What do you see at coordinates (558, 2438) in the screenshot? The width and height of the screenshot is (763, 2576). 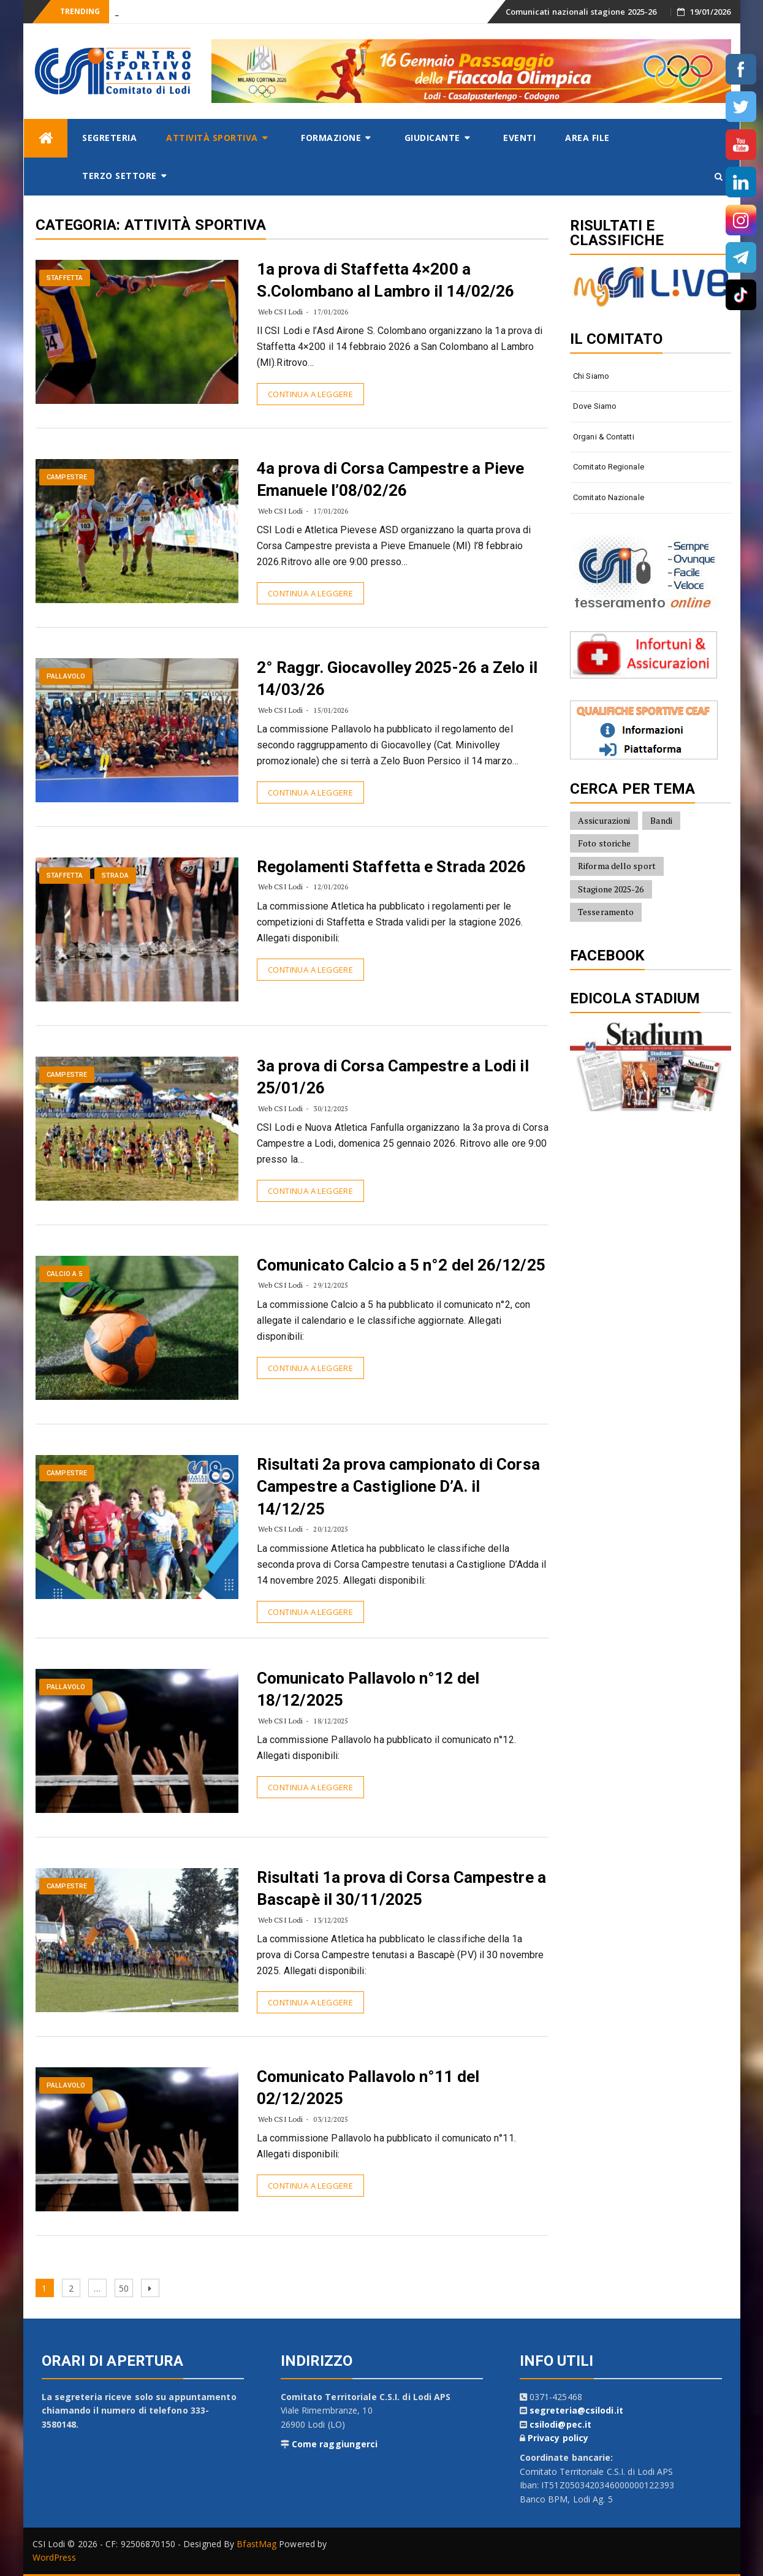 I see `Privacy policy` at bounding box center [558, 2438].